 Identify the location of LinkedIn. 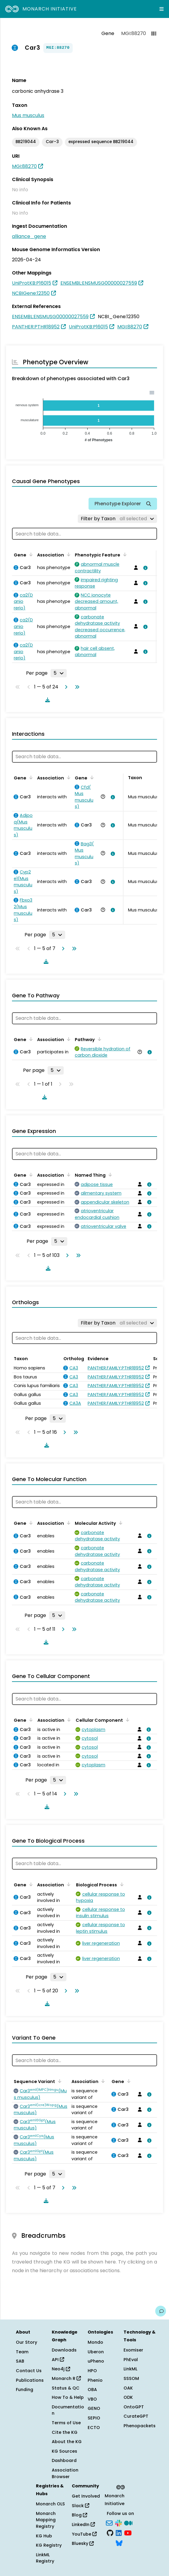
(83, 2525).